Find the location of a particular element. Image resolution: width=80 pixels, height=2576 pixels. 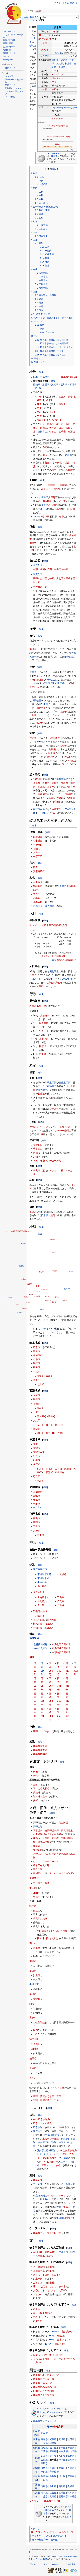

戦国時代 is located at coordinates (34, 672).